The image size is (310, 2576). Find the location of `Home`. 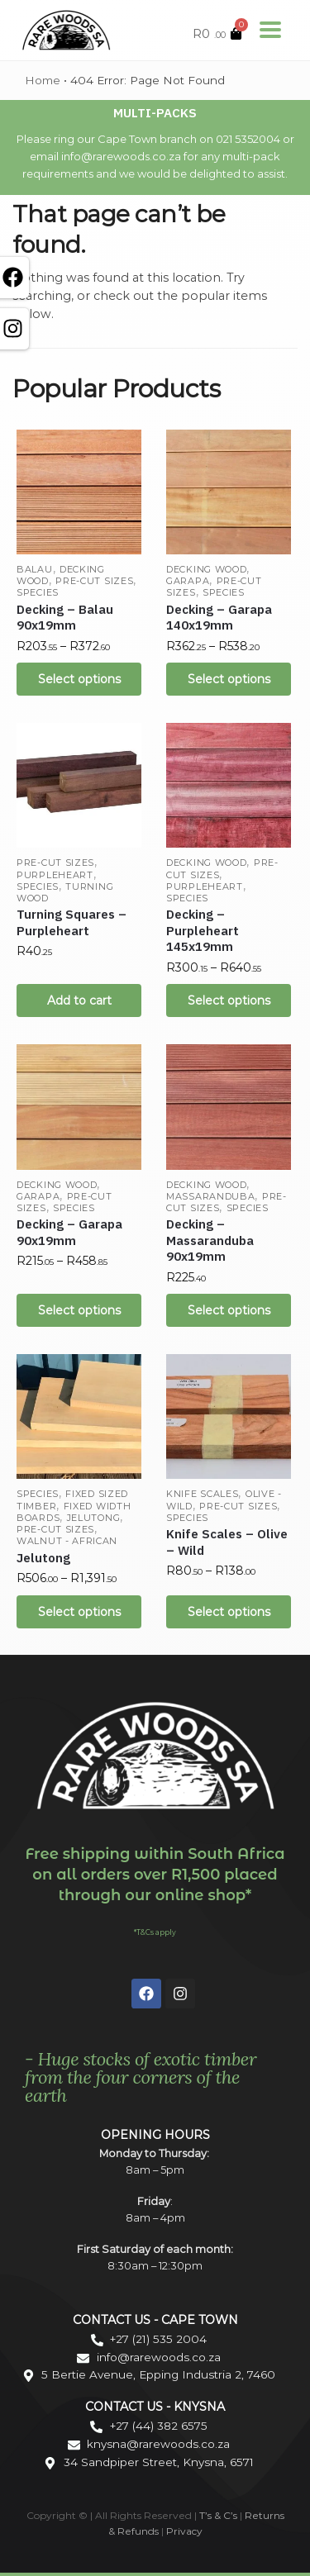

Home is located at coordinates (42, 80).